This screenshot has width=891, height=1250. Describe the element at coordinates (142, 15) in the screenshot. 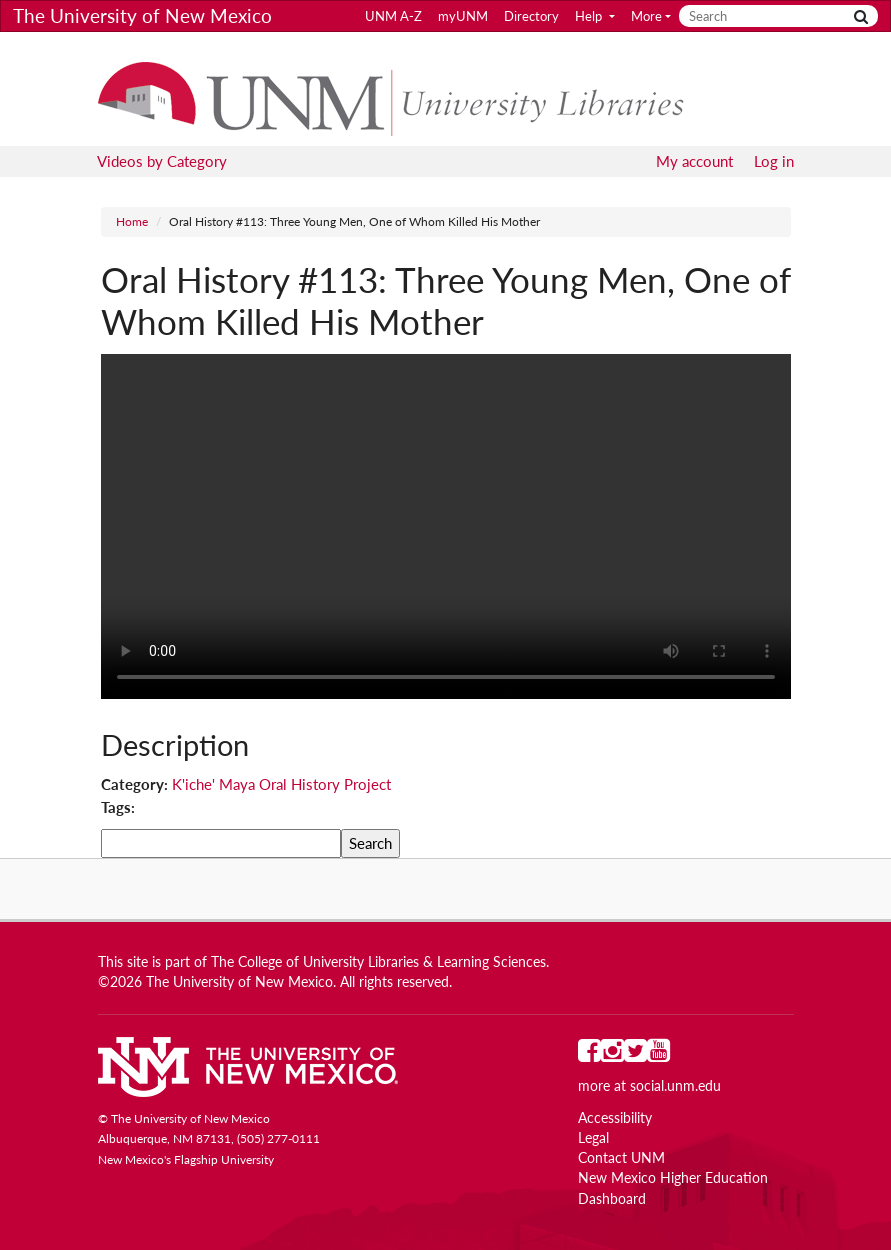

I see `The University of New Mexico` at that location.